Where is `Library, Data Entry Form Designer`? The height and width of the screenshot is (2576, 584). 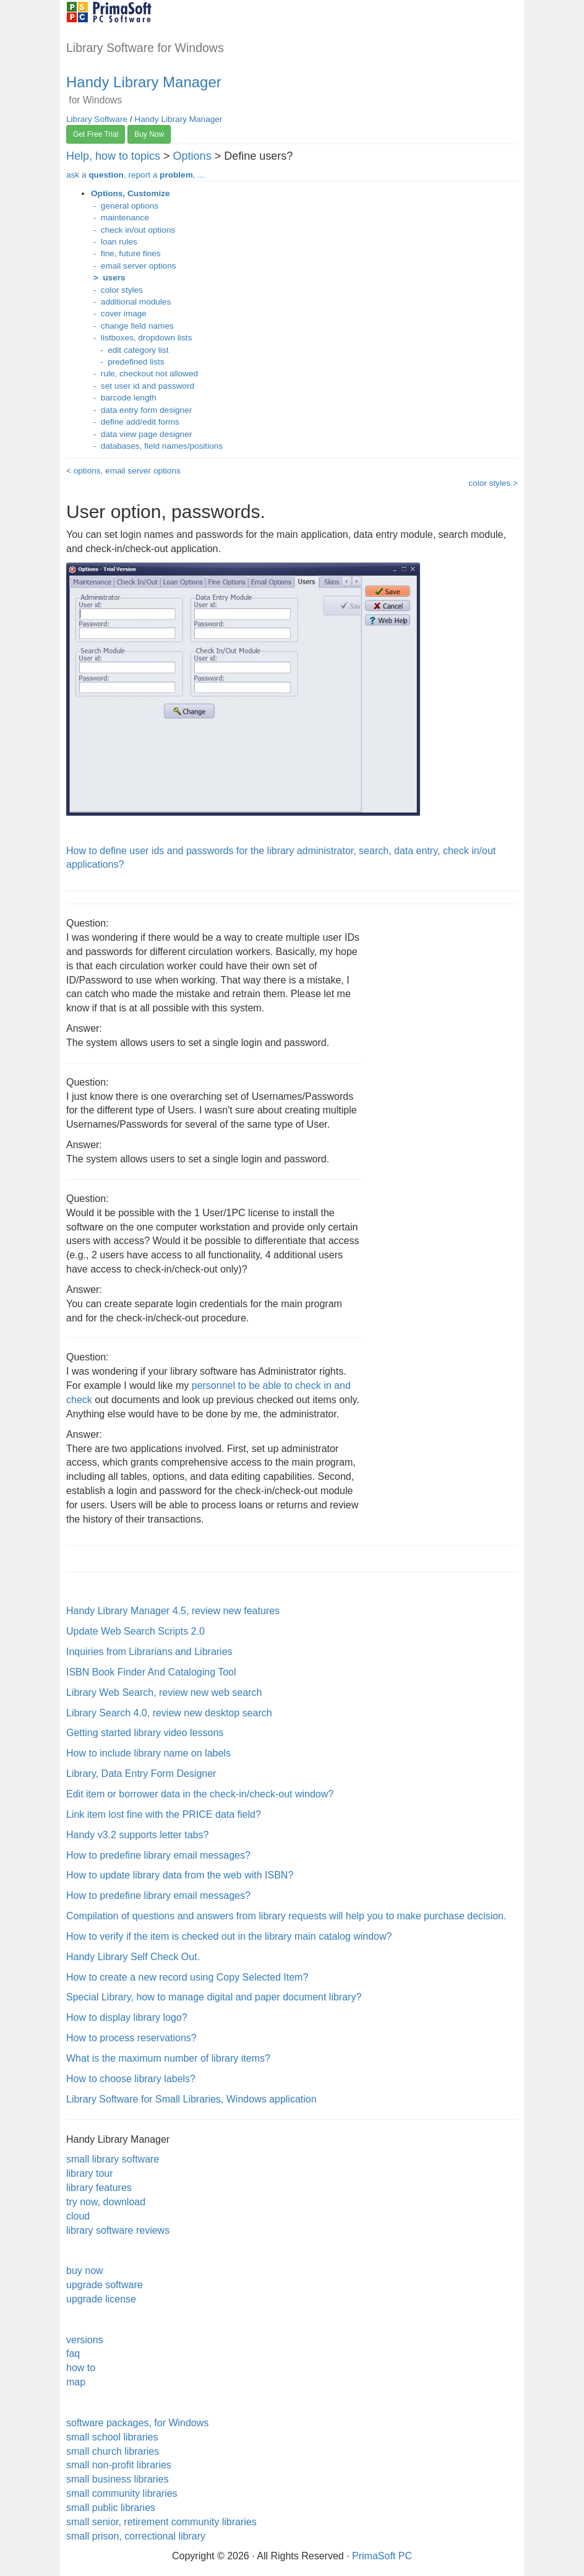
Library, Data Entry Form Designer is located at coordinates (141, 1773).